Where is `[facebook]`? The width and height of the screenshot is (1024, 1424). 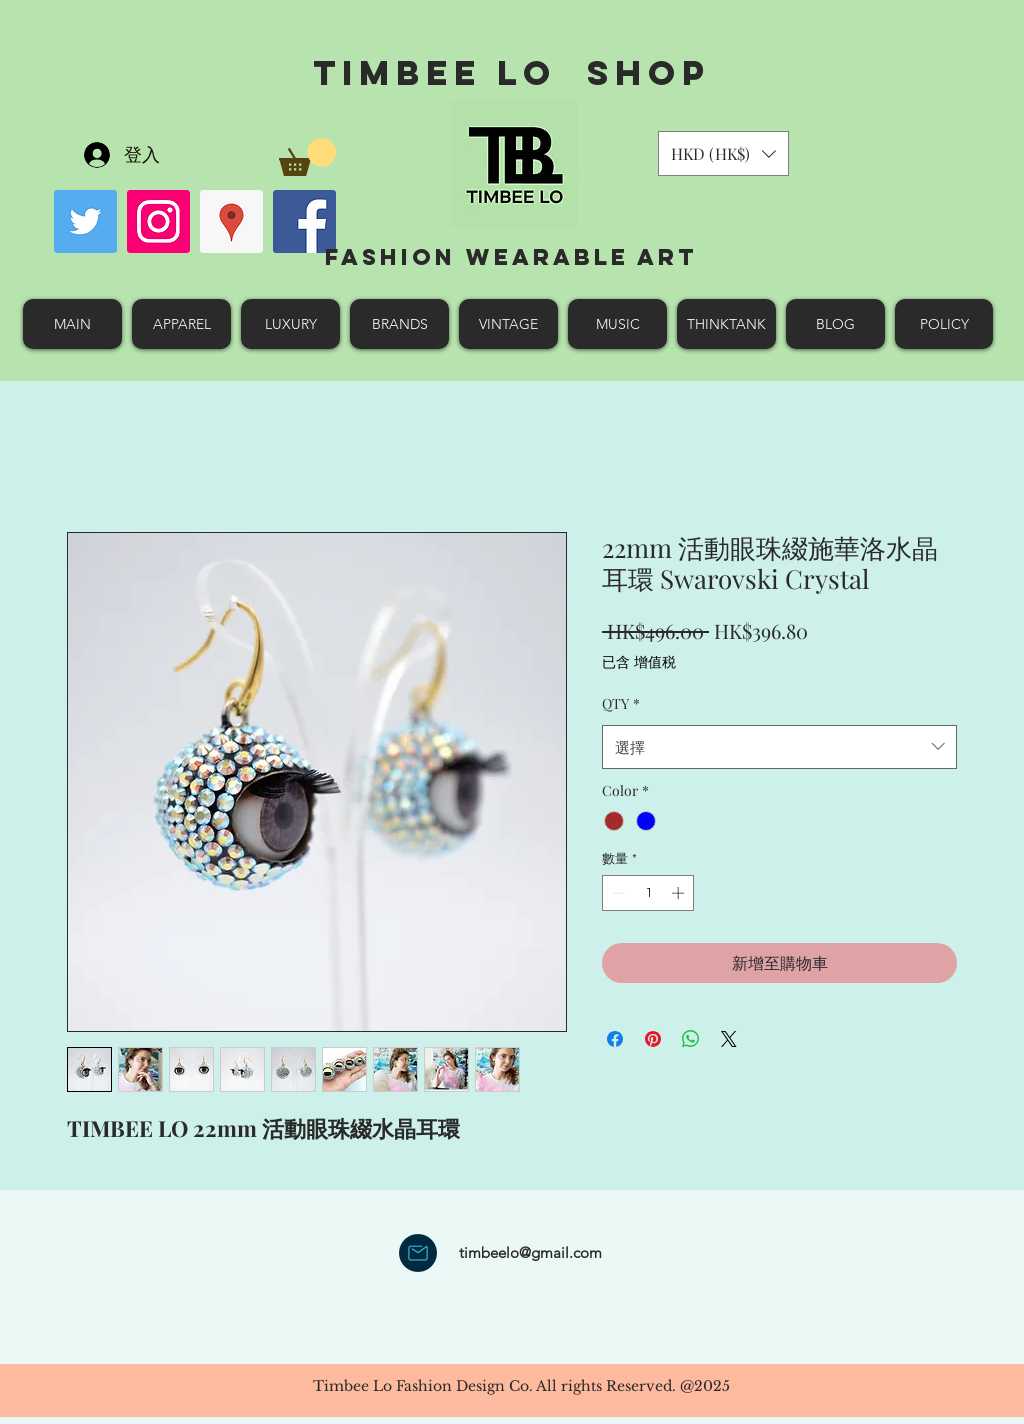
[facebook] is located at coordinates (304, 221).